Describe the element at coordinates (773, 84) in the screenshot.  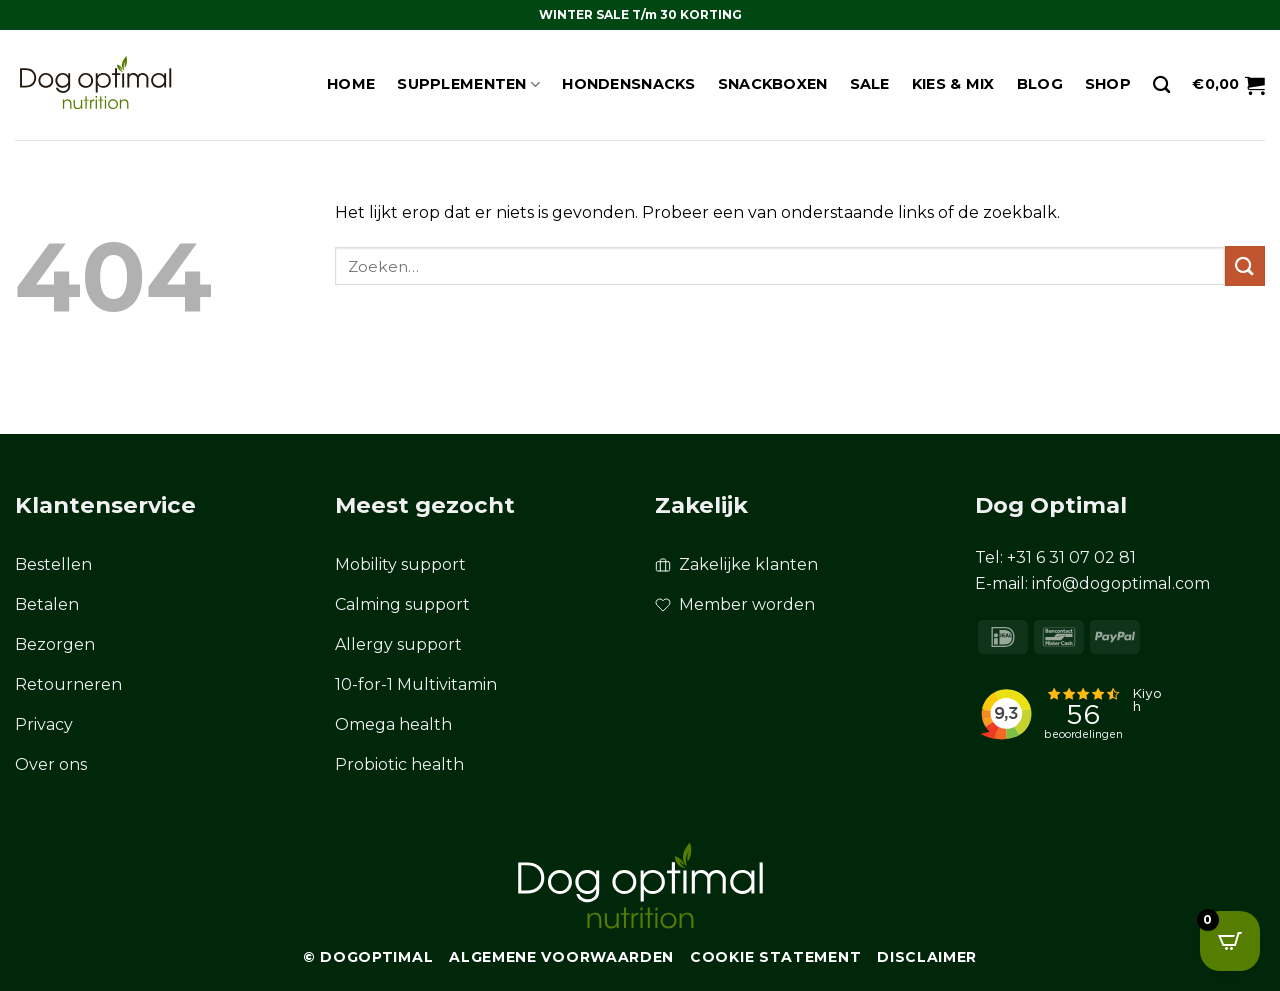
I see `Snackboxen` at that location.